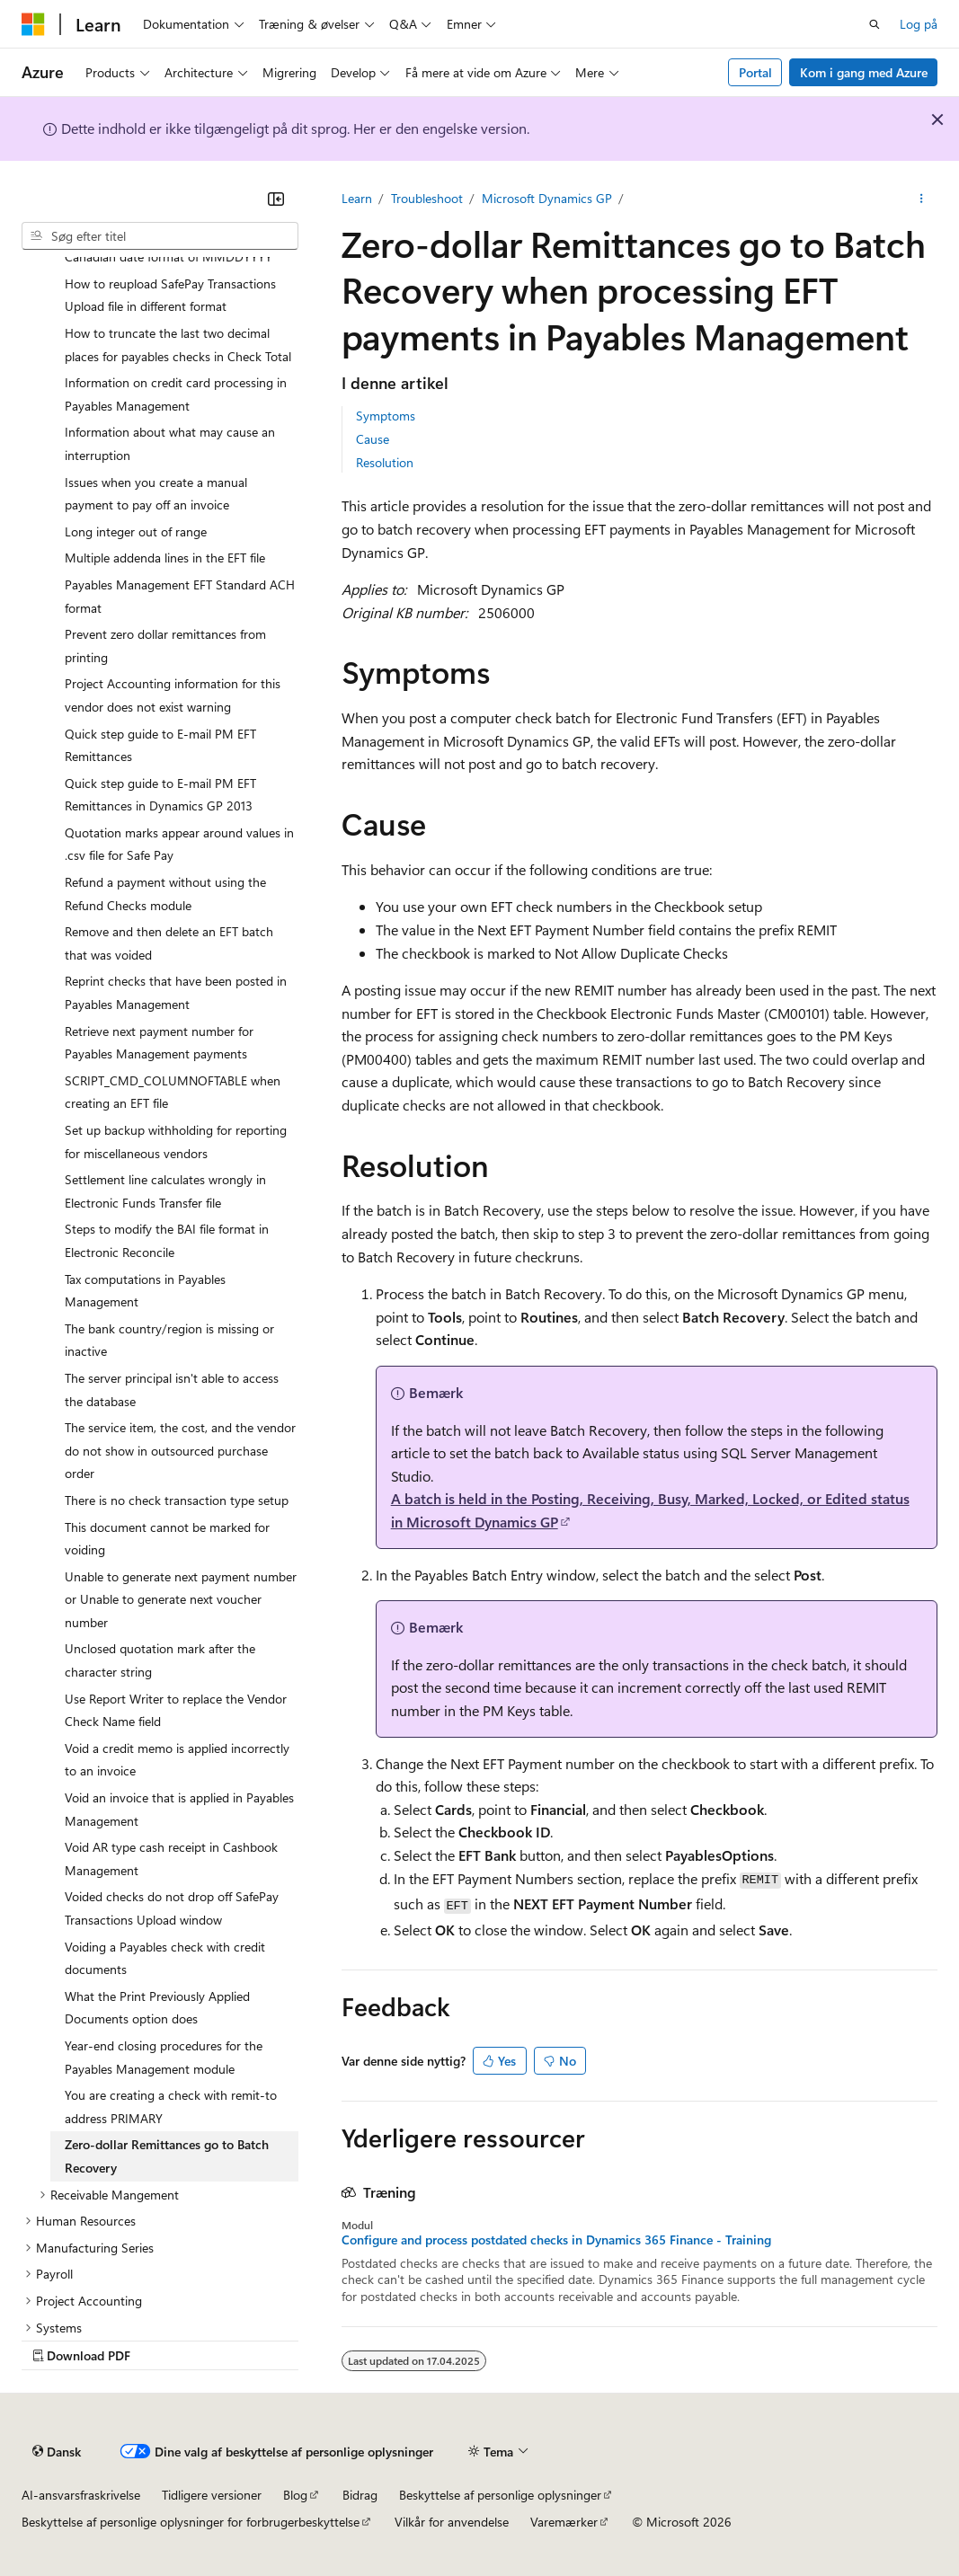  Describe the element at coordinates (172, 695) in the screenshot. I see `Project Accounting information for this vendor does not exist warning [treeitem]` at that location.